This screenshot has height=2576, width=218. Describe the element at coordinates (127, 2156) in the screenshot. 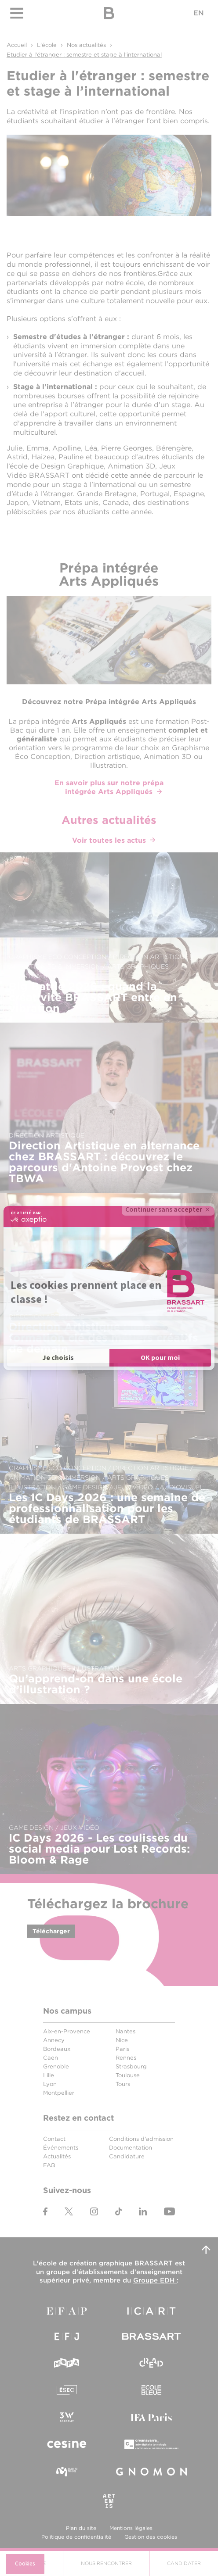

I see `Candidature` at that location.